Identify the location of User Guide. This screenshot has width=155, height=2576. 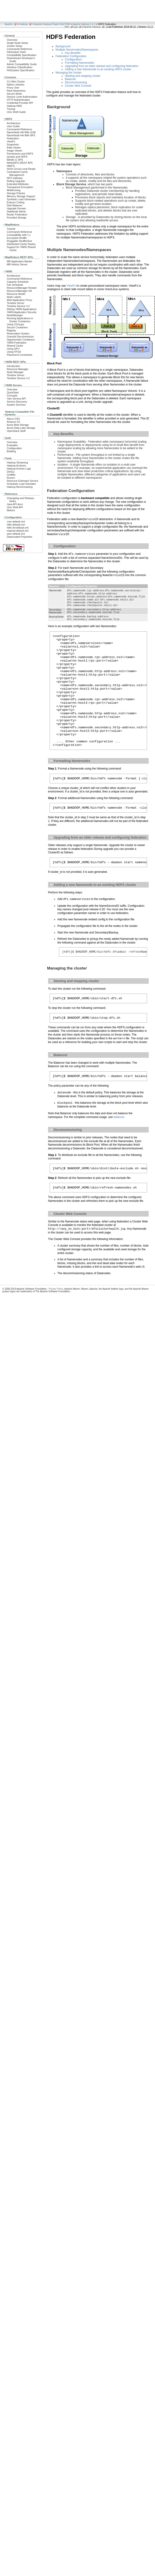
(13, 126).